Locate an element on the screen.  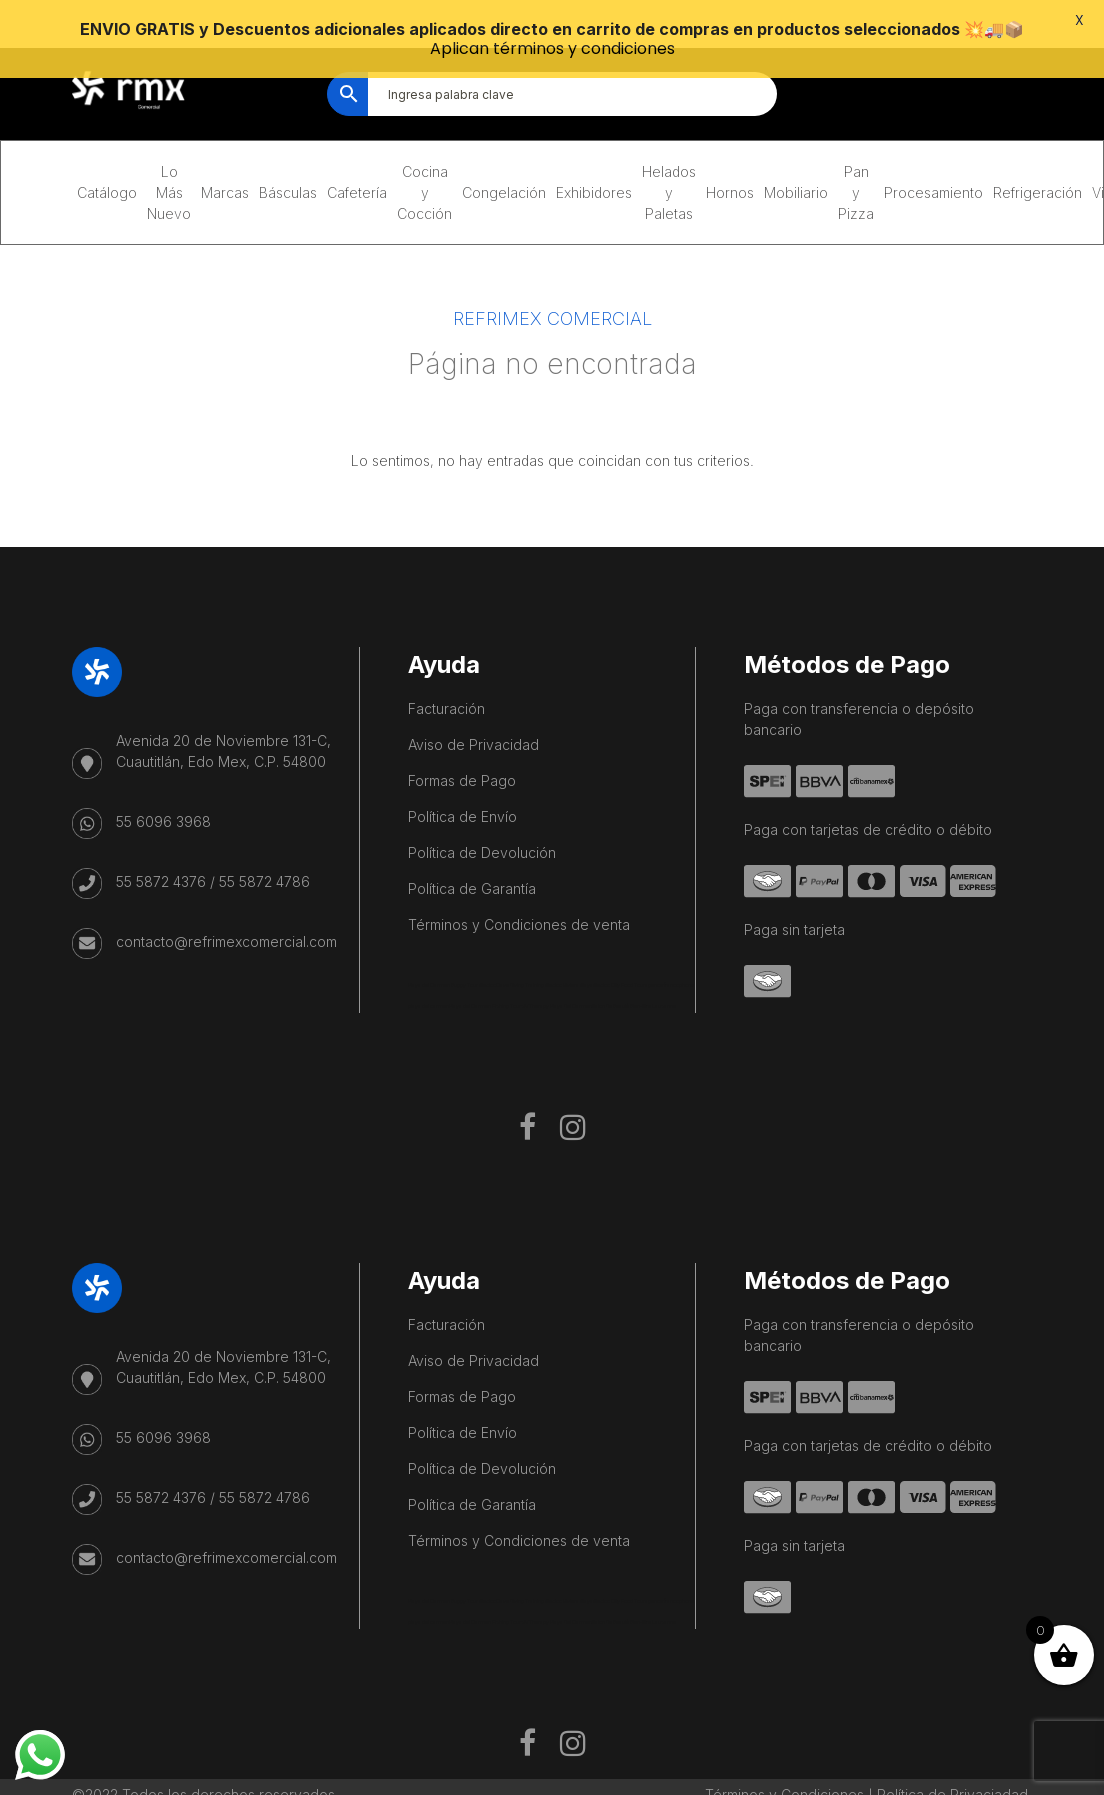
Catálogo is located at coordinates (107, 152).